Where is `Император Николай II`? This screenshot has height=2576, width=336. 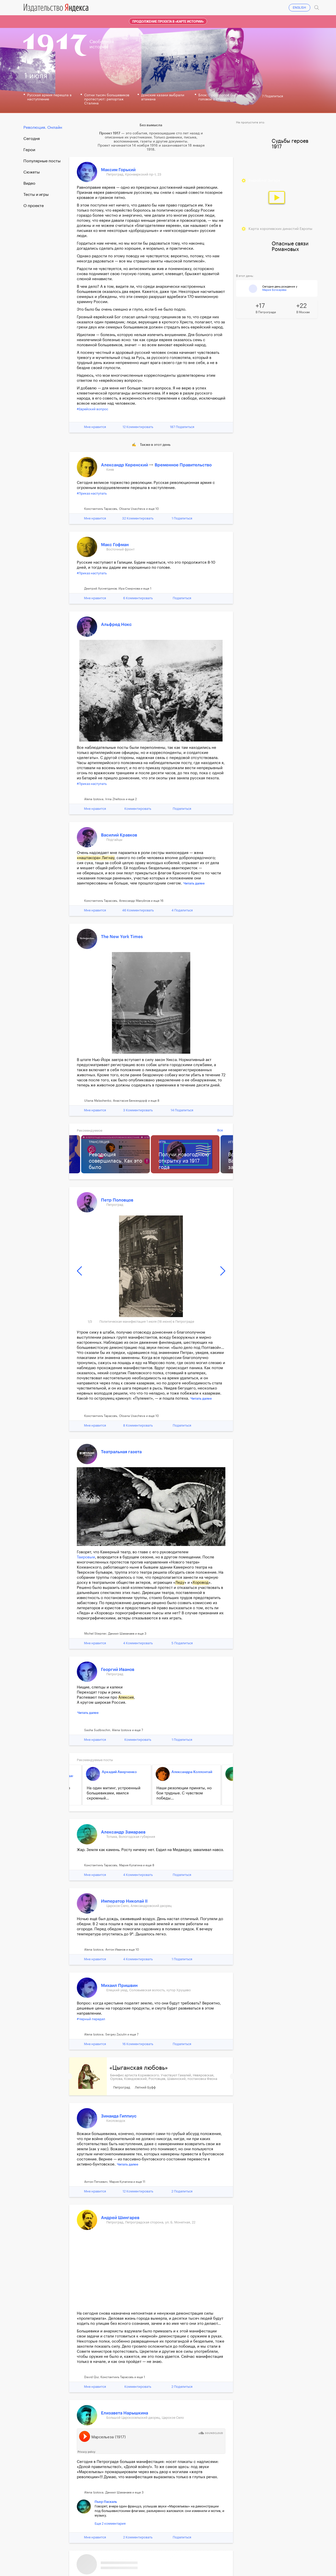
Император Николай II is located at coordinates (124, 1901).